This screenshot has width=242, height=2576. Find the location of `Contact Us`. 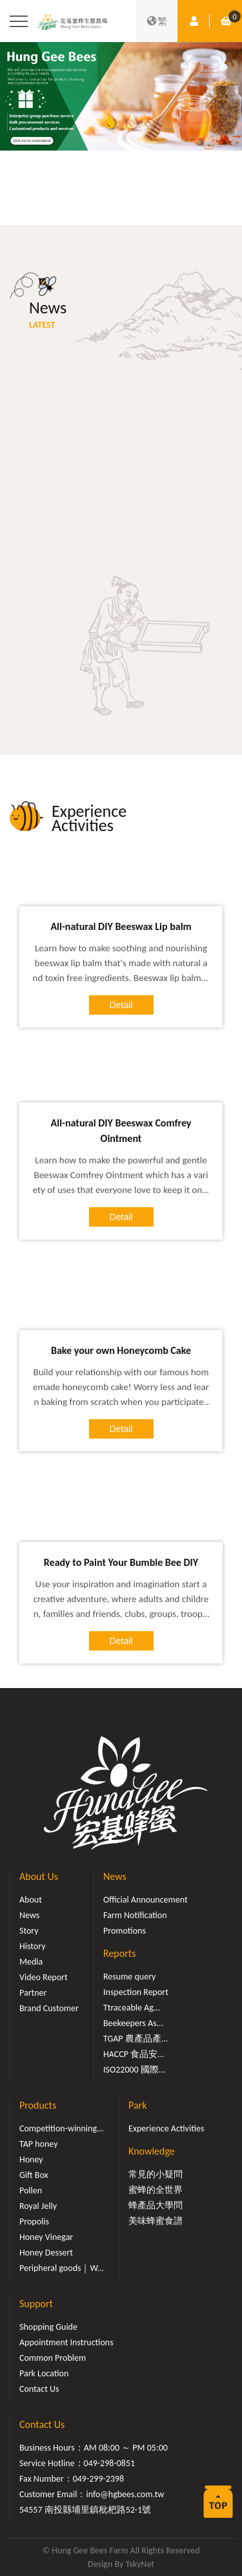

Contact Us is located at coordinates (39, 2388).